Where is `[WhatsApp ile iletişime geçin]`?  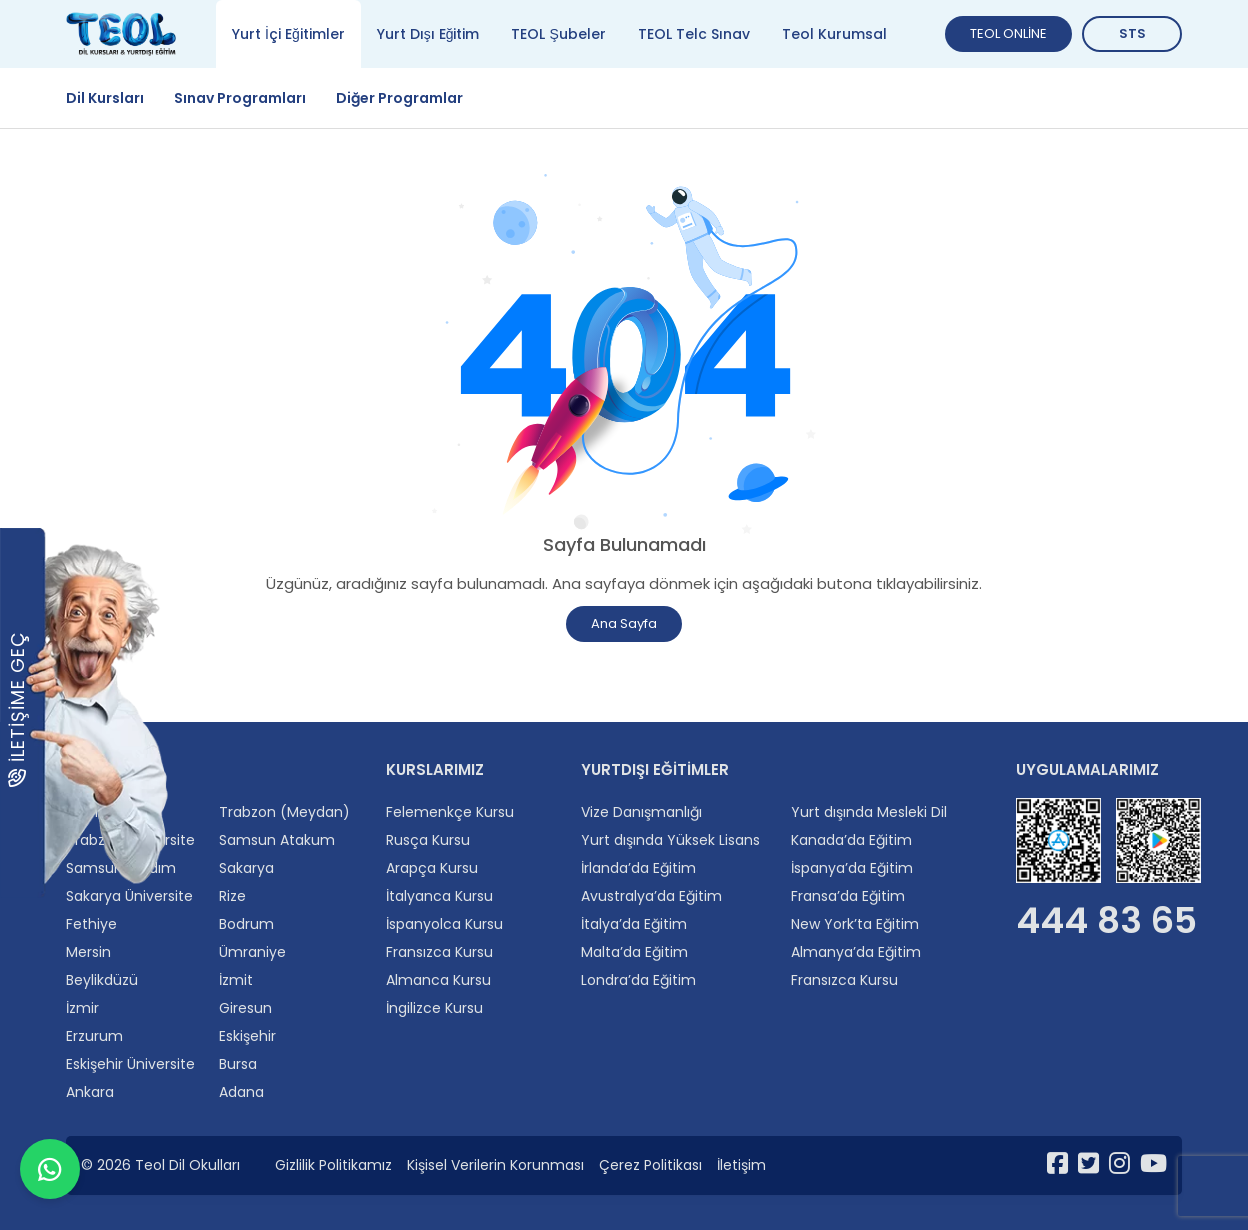 [WhatsApp ile iletişime geçin] is located at coordinates (50, 1180).